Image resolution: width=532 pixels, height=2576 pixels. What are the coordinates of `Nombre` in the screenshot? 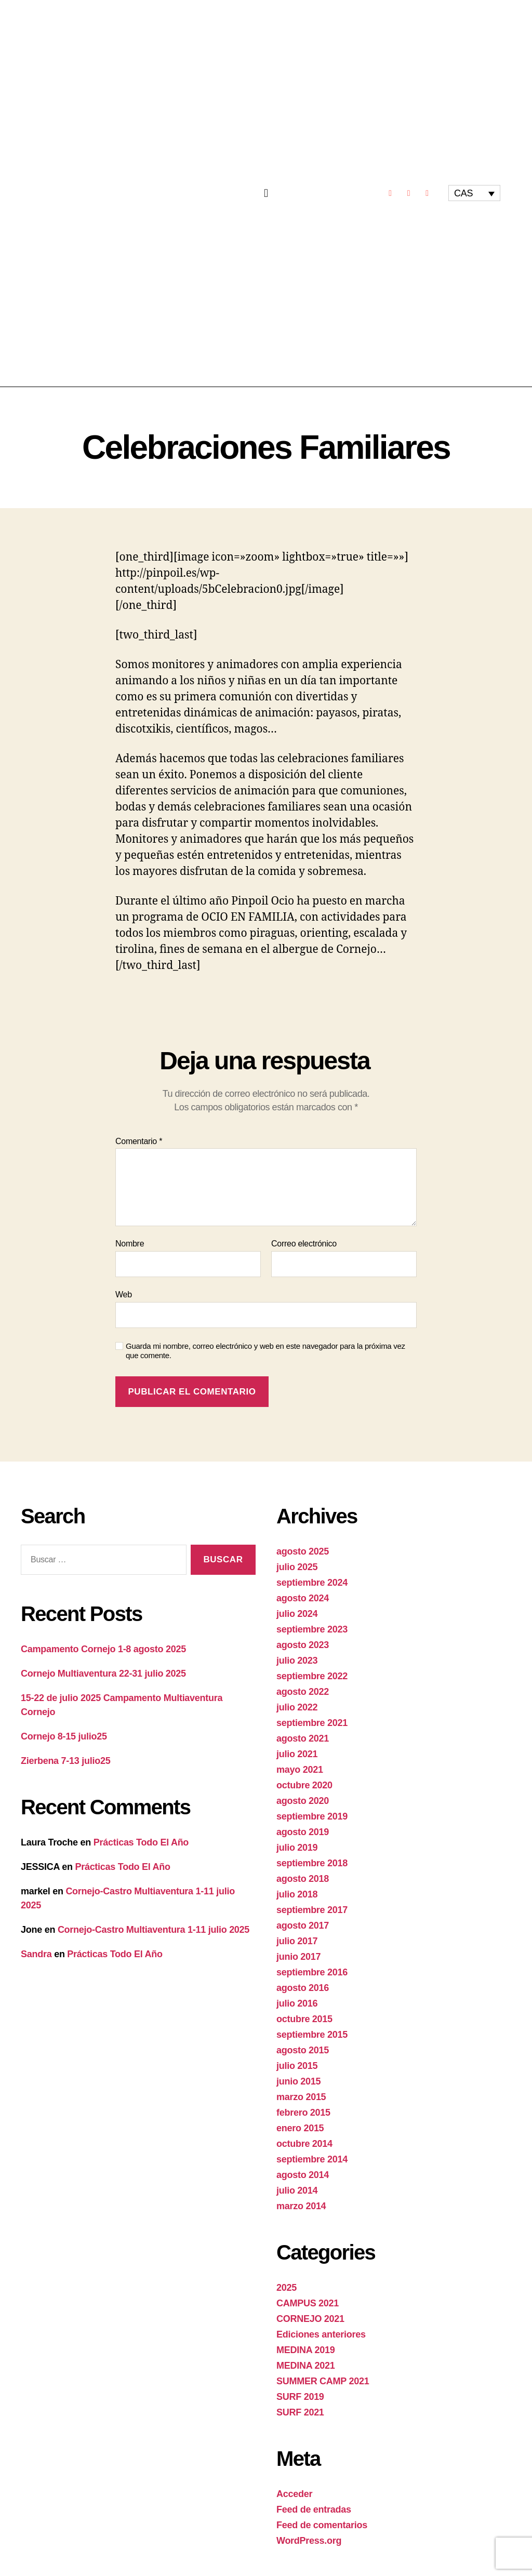 It's located at (129, 1243).